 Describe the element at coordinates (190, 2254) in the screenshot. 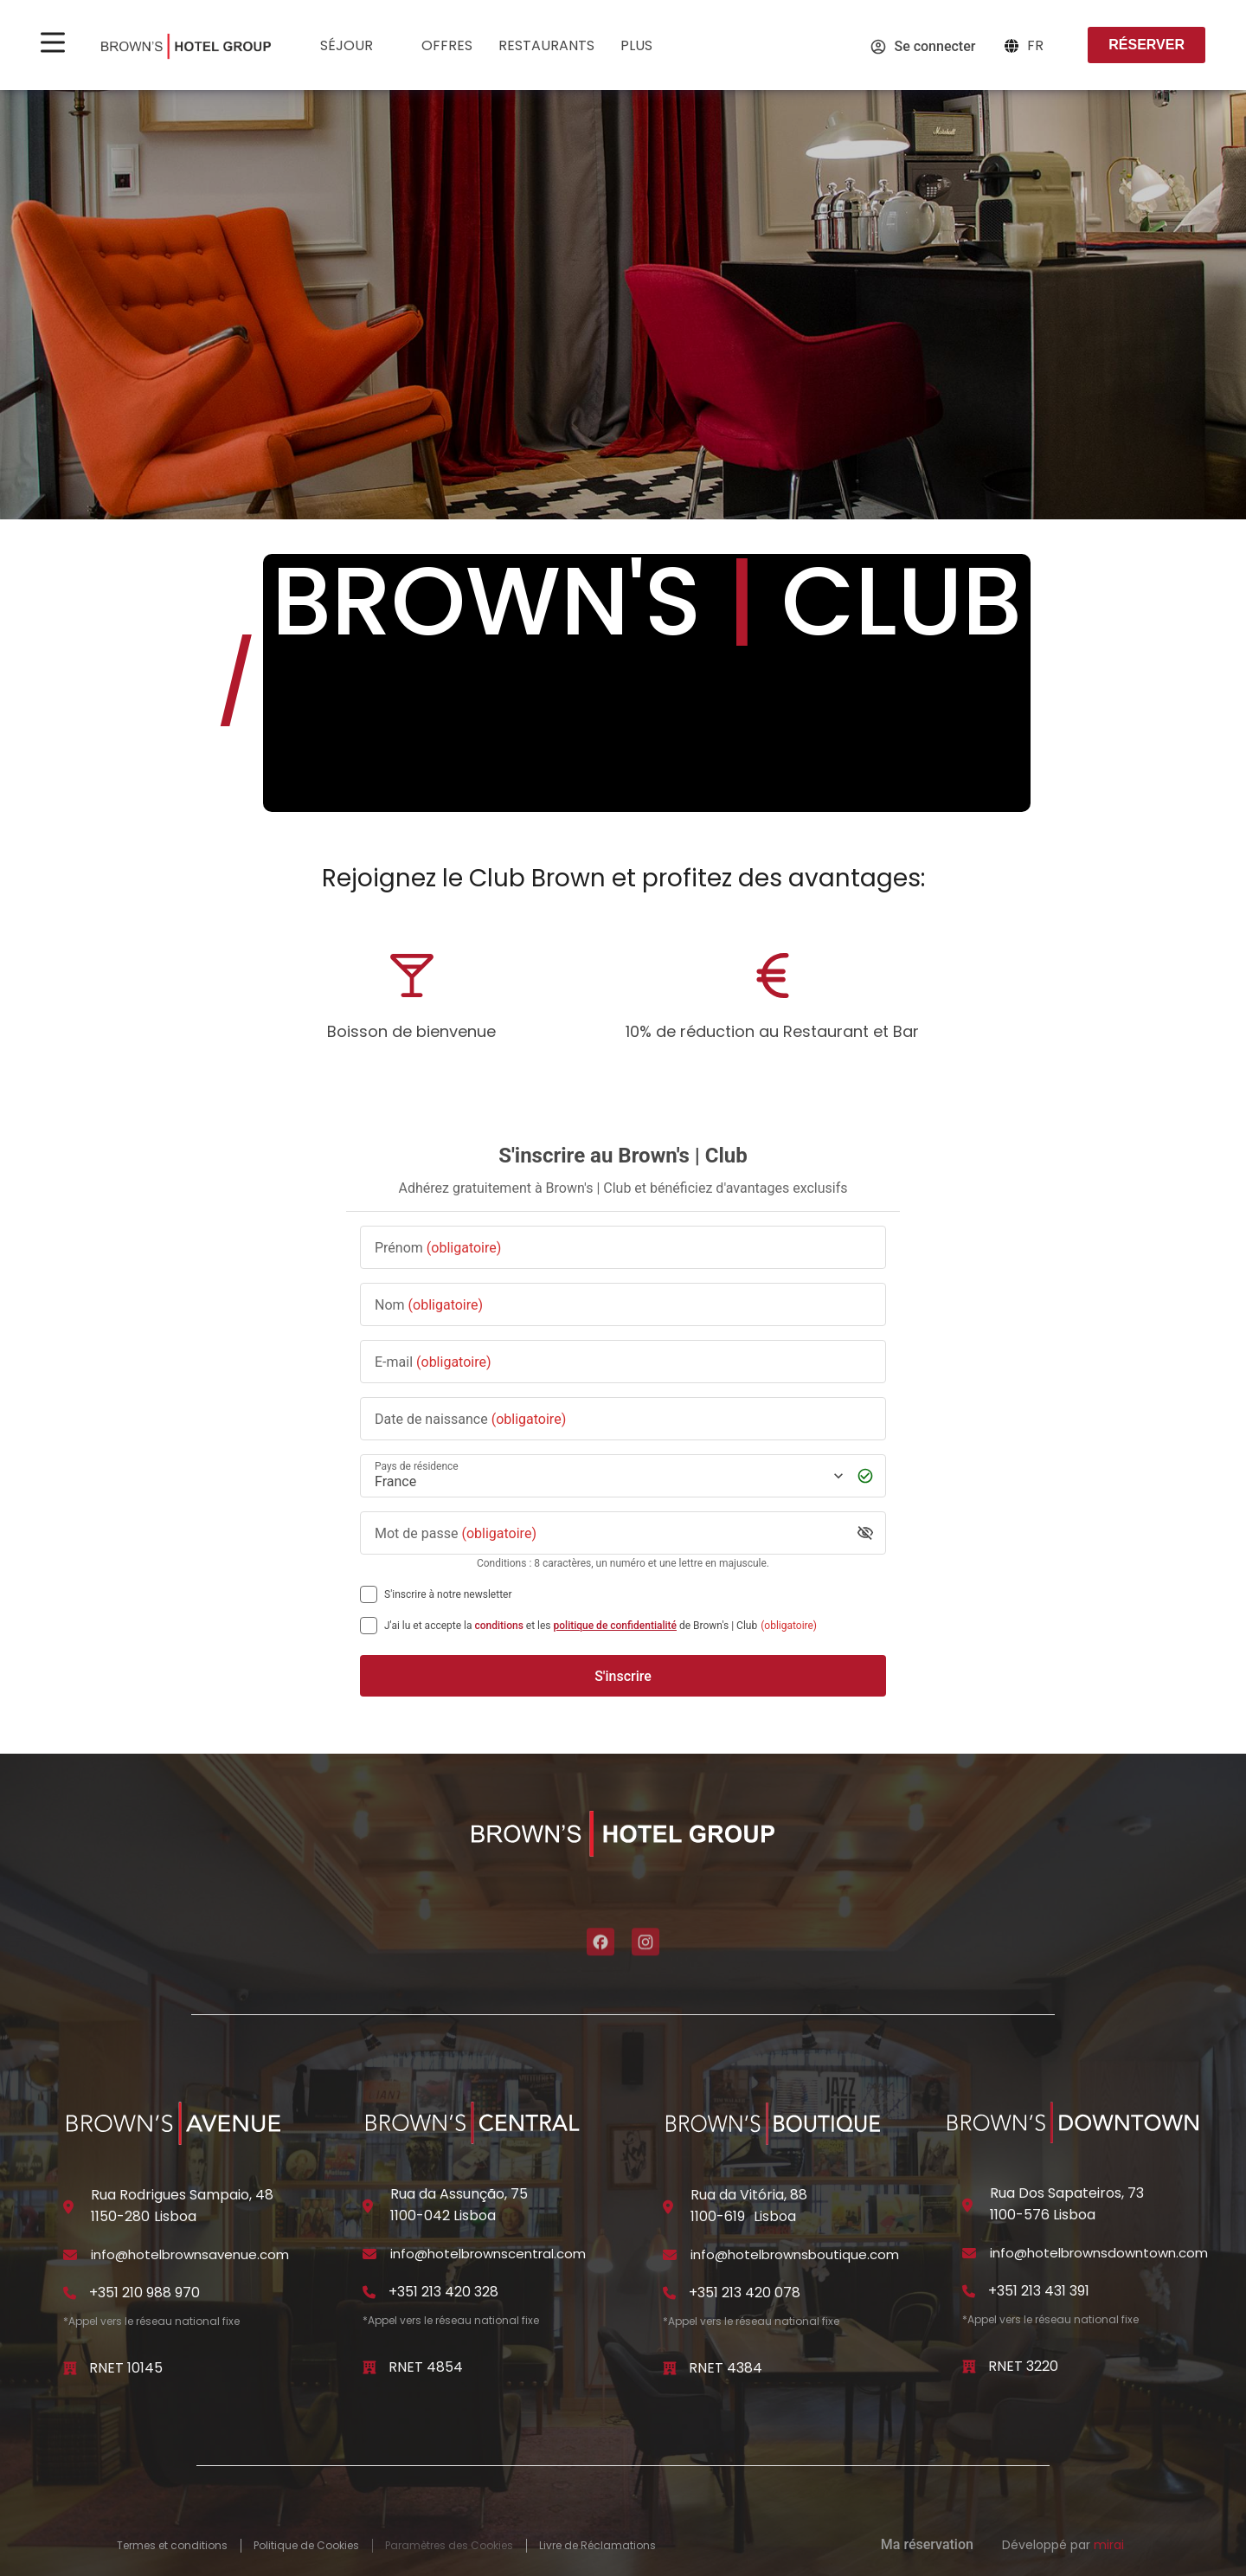

I see `info@hotelbrownsavenue.com` at that location.